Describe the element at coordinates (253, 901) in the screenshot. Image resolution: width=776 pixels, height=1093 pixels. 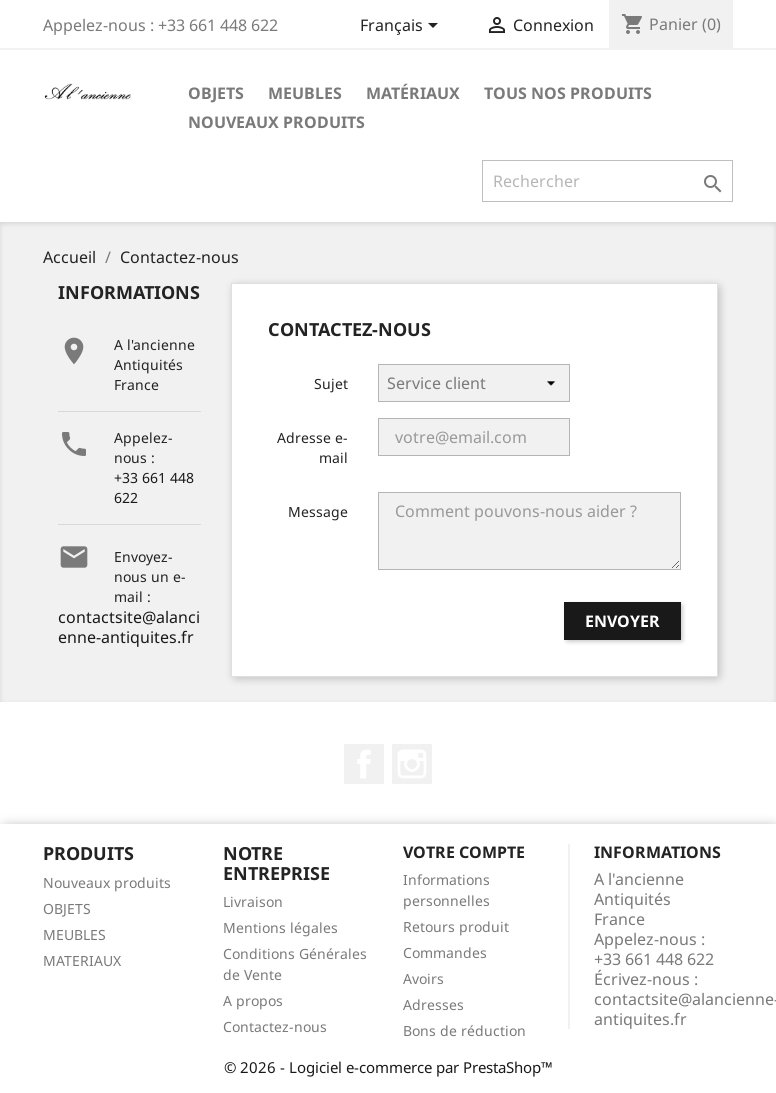
I see `Livraison` at that location.